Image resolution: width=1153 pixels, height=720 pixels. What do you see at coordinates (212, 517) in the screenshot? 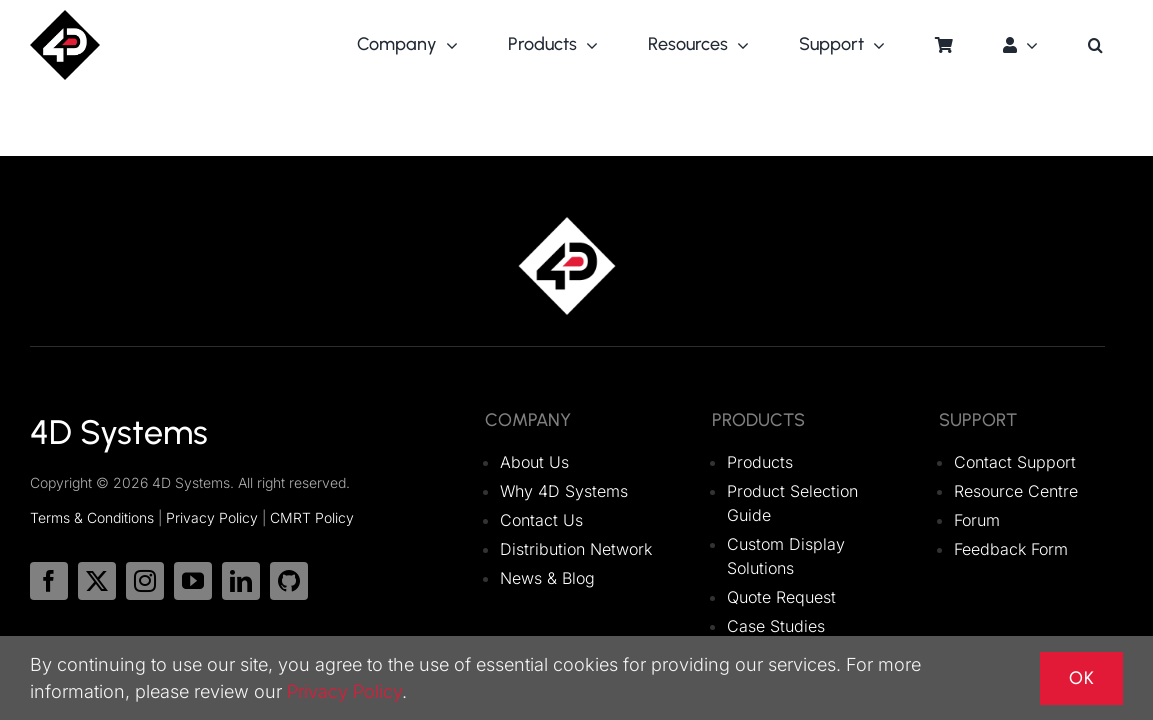
I see `Privacy Policy` at bounding box center [212, 517].